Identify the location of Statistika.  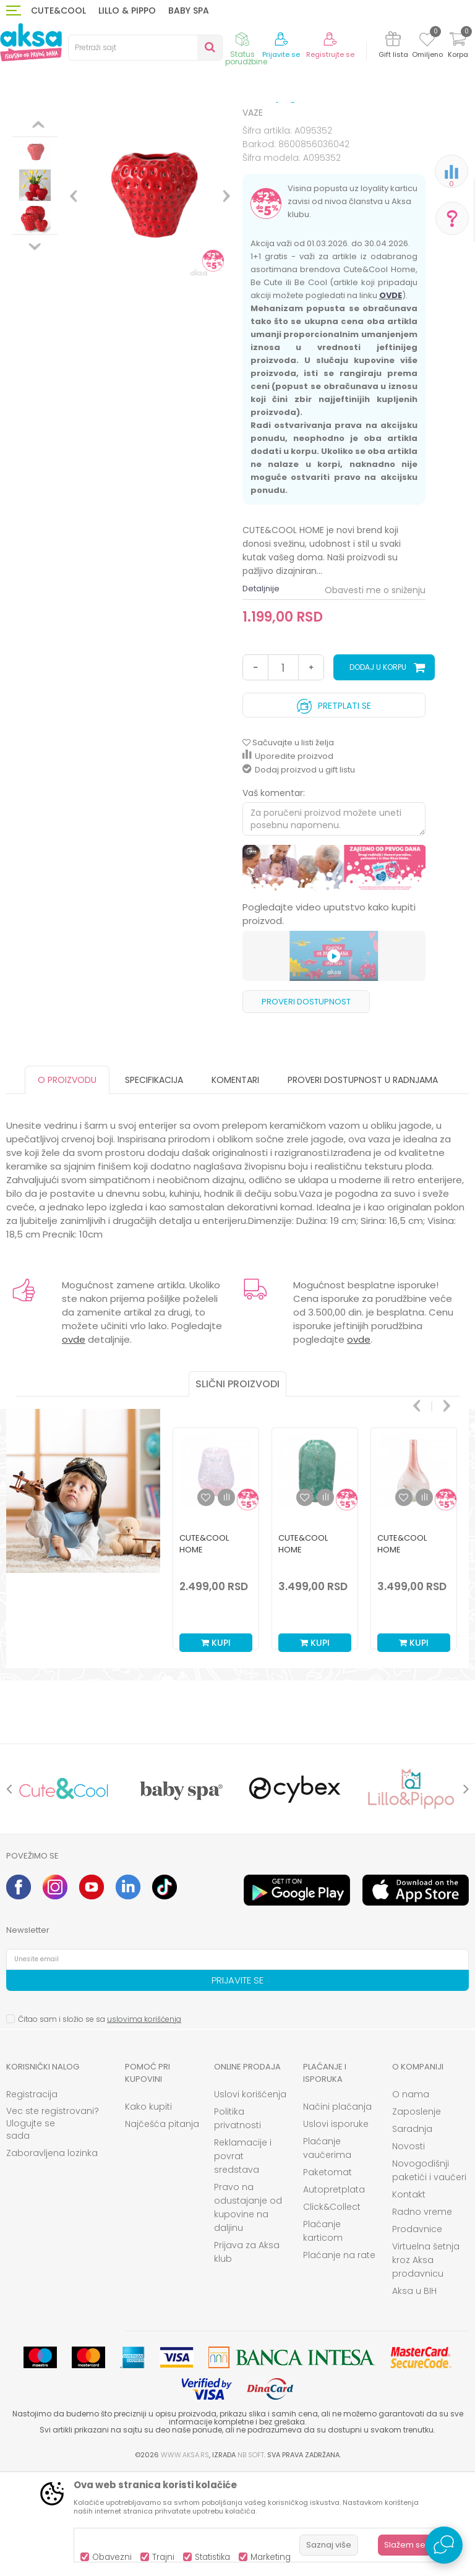
(212, 2557).